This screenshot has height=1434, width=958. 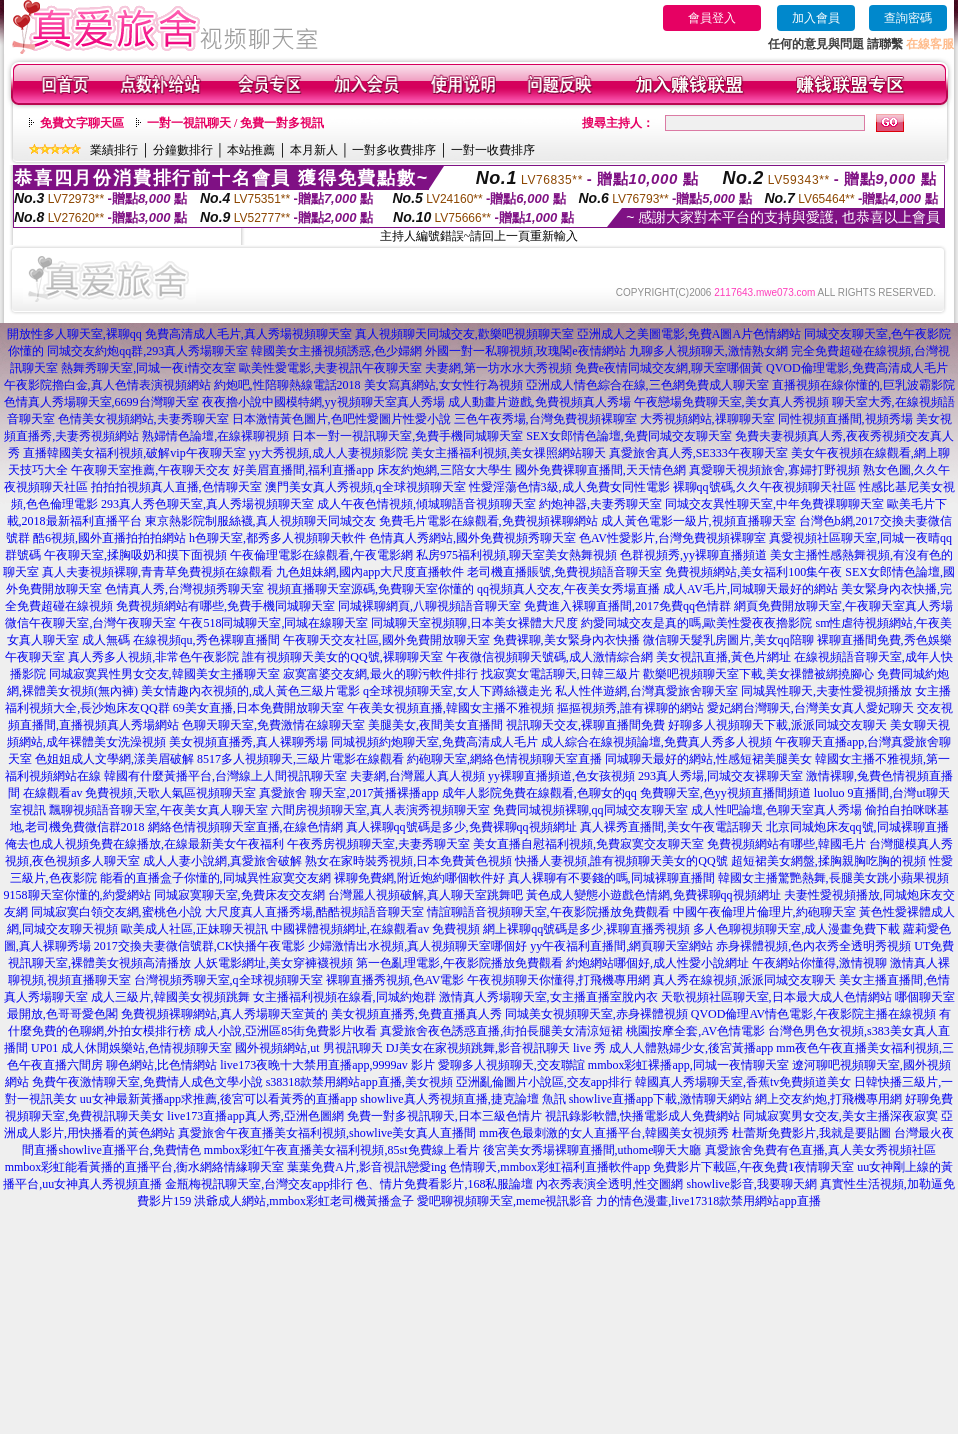 What do you see at coordinates (820, 1150) in the screenshot?
I see `真愛旅舍免費有色直播,真人美女秀視頻社區` at bounding box center [820, 1150].